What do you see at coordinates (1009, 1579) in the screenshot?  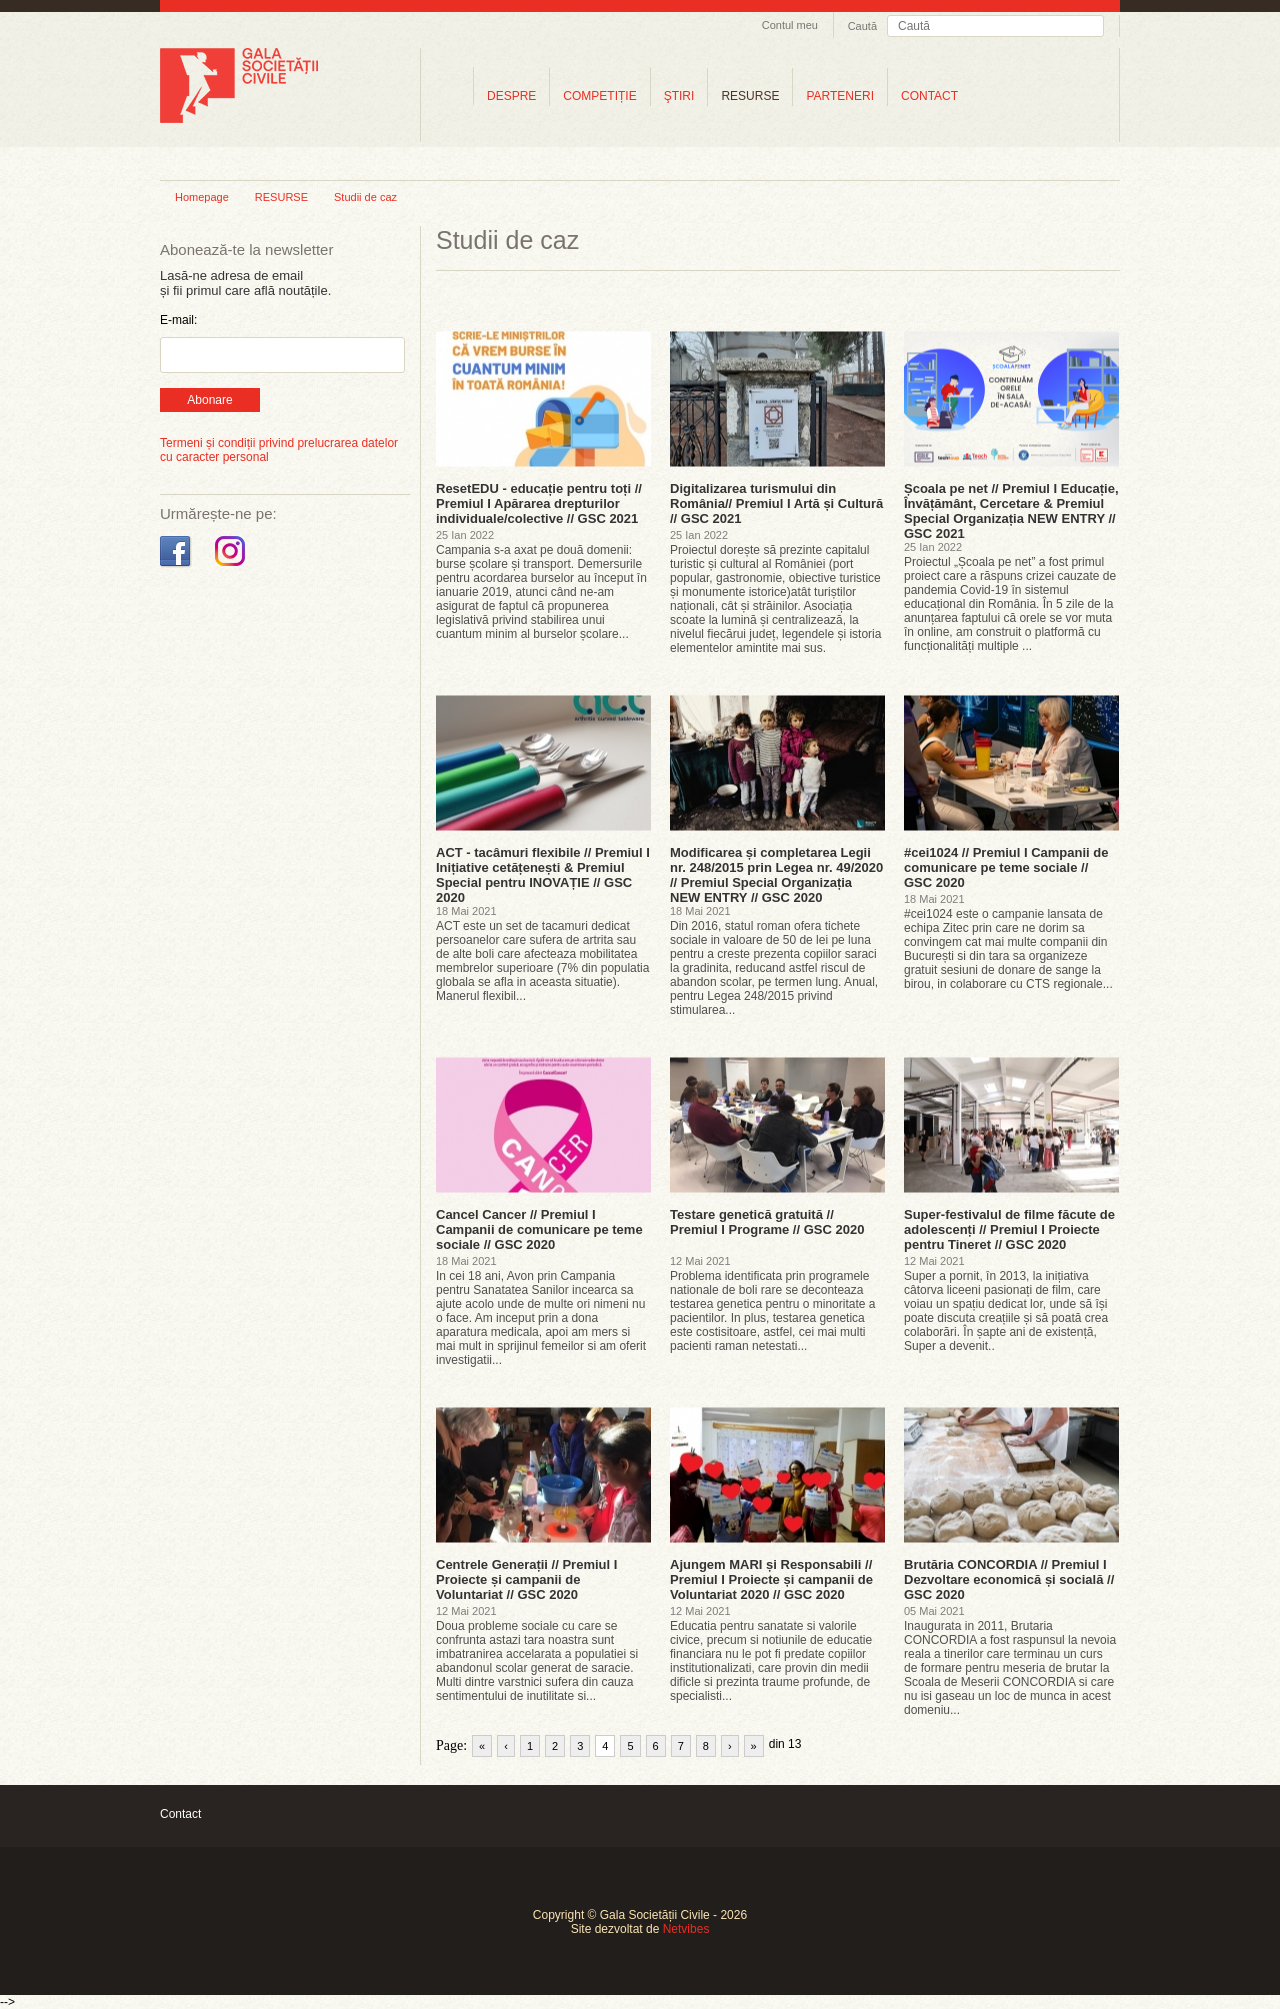 I see `Brutăria CONCORDIA // Premiul I Dezvoltare economică și socială // GSC 2020` at bounding box center [1009, 1579].